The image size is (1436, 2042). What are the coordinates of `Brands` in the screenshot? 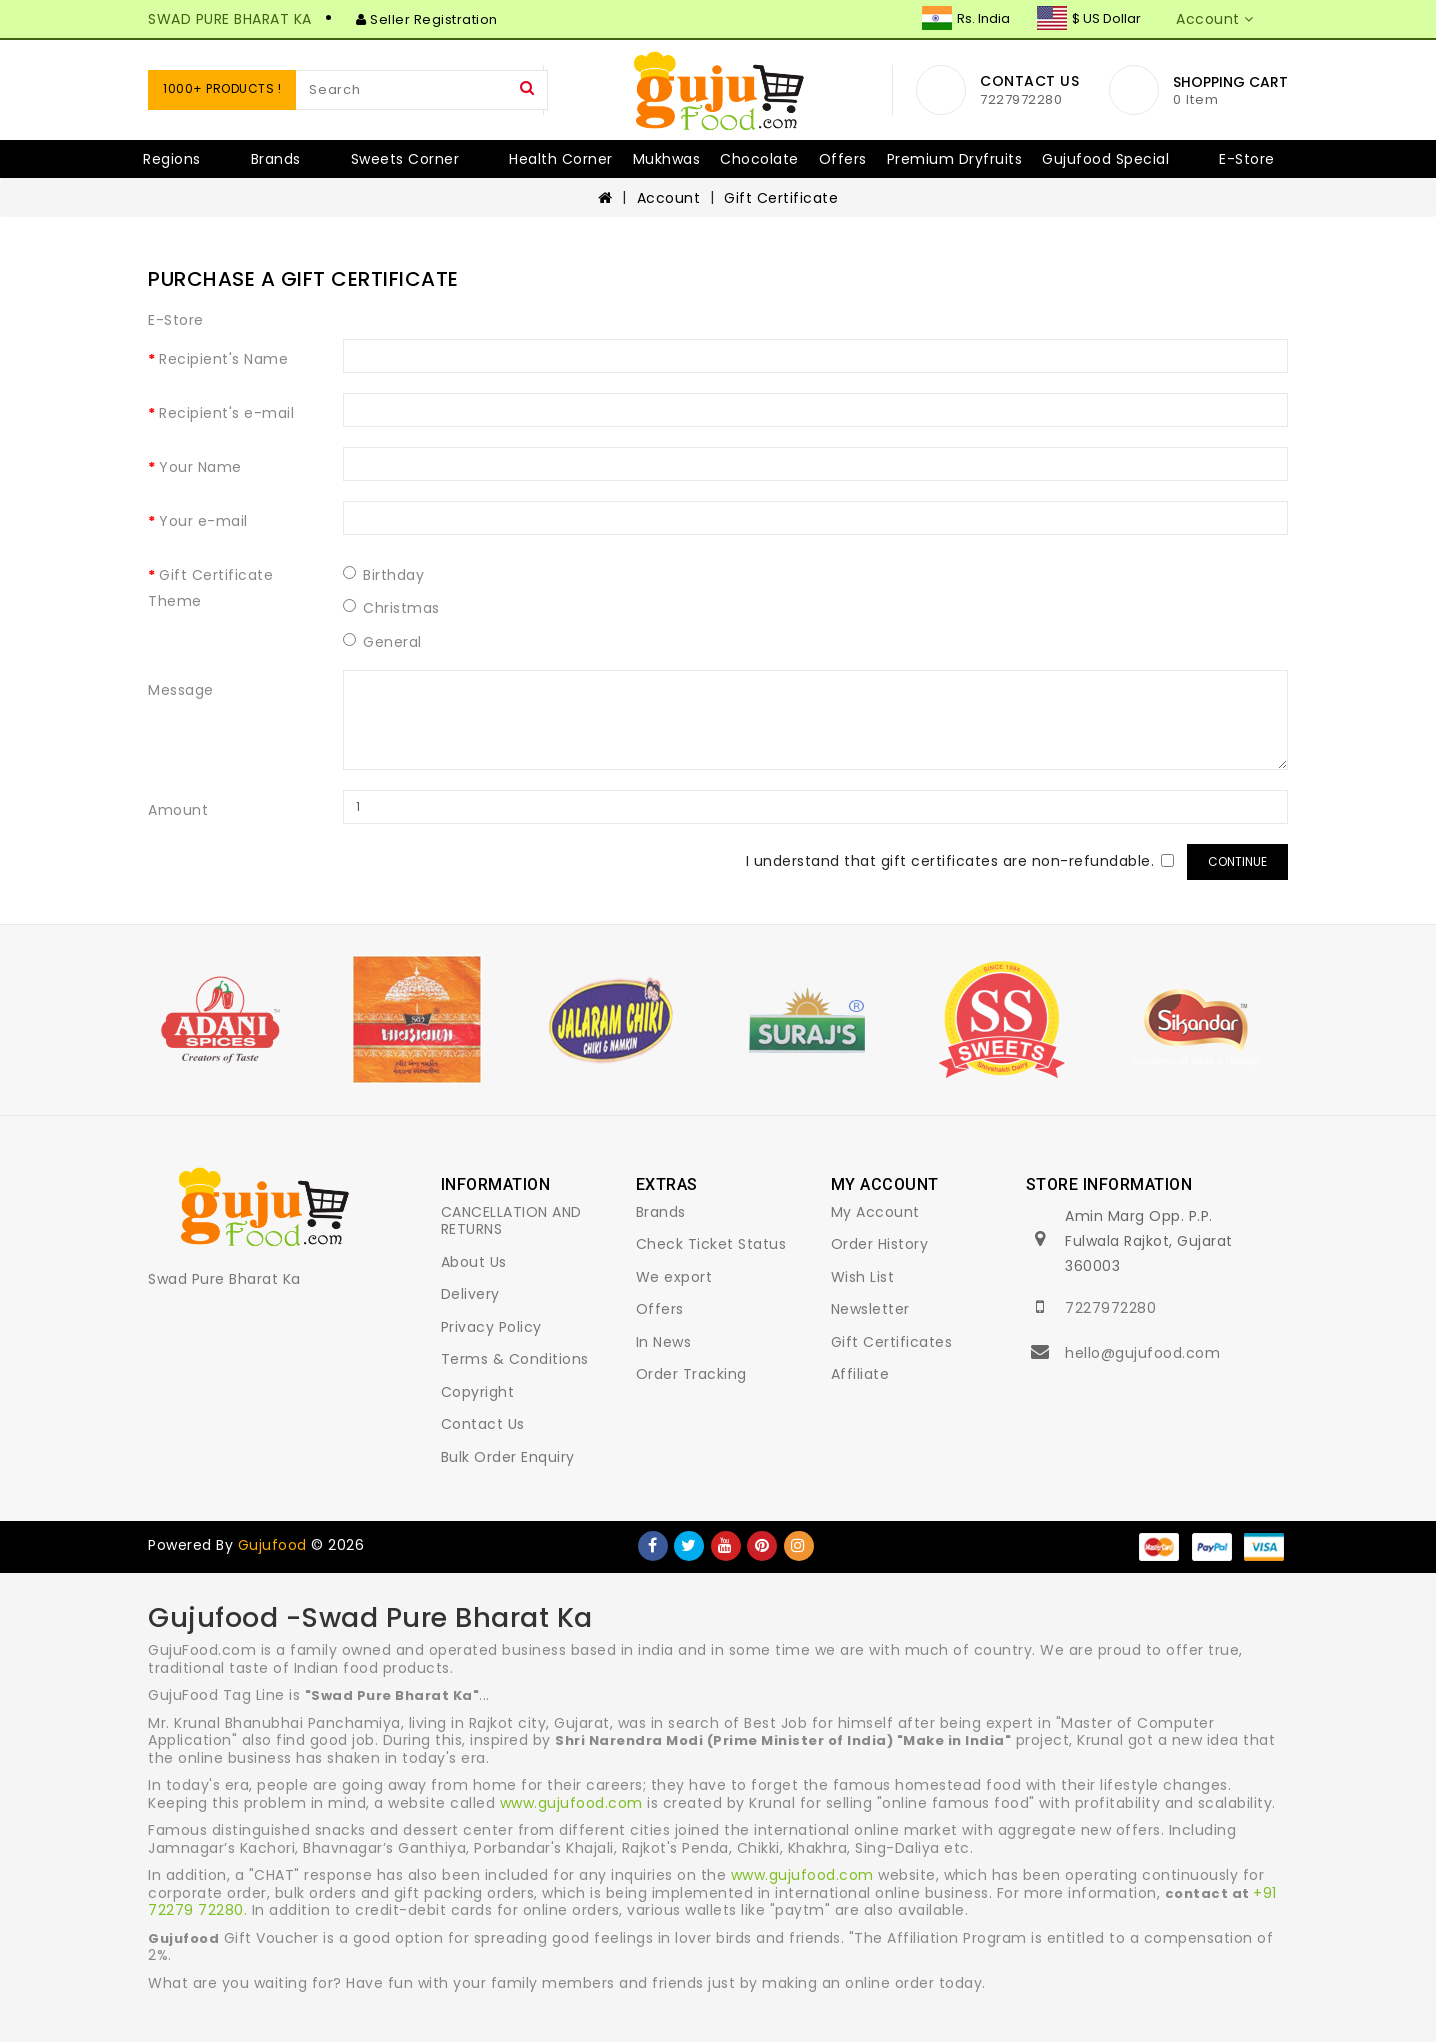 It's located at (276, 159).